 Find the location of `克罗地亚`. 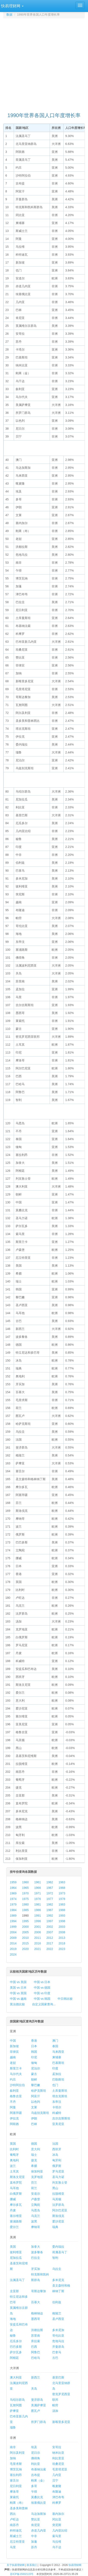

克罗地亚 is located at coordinates (37, 2177).